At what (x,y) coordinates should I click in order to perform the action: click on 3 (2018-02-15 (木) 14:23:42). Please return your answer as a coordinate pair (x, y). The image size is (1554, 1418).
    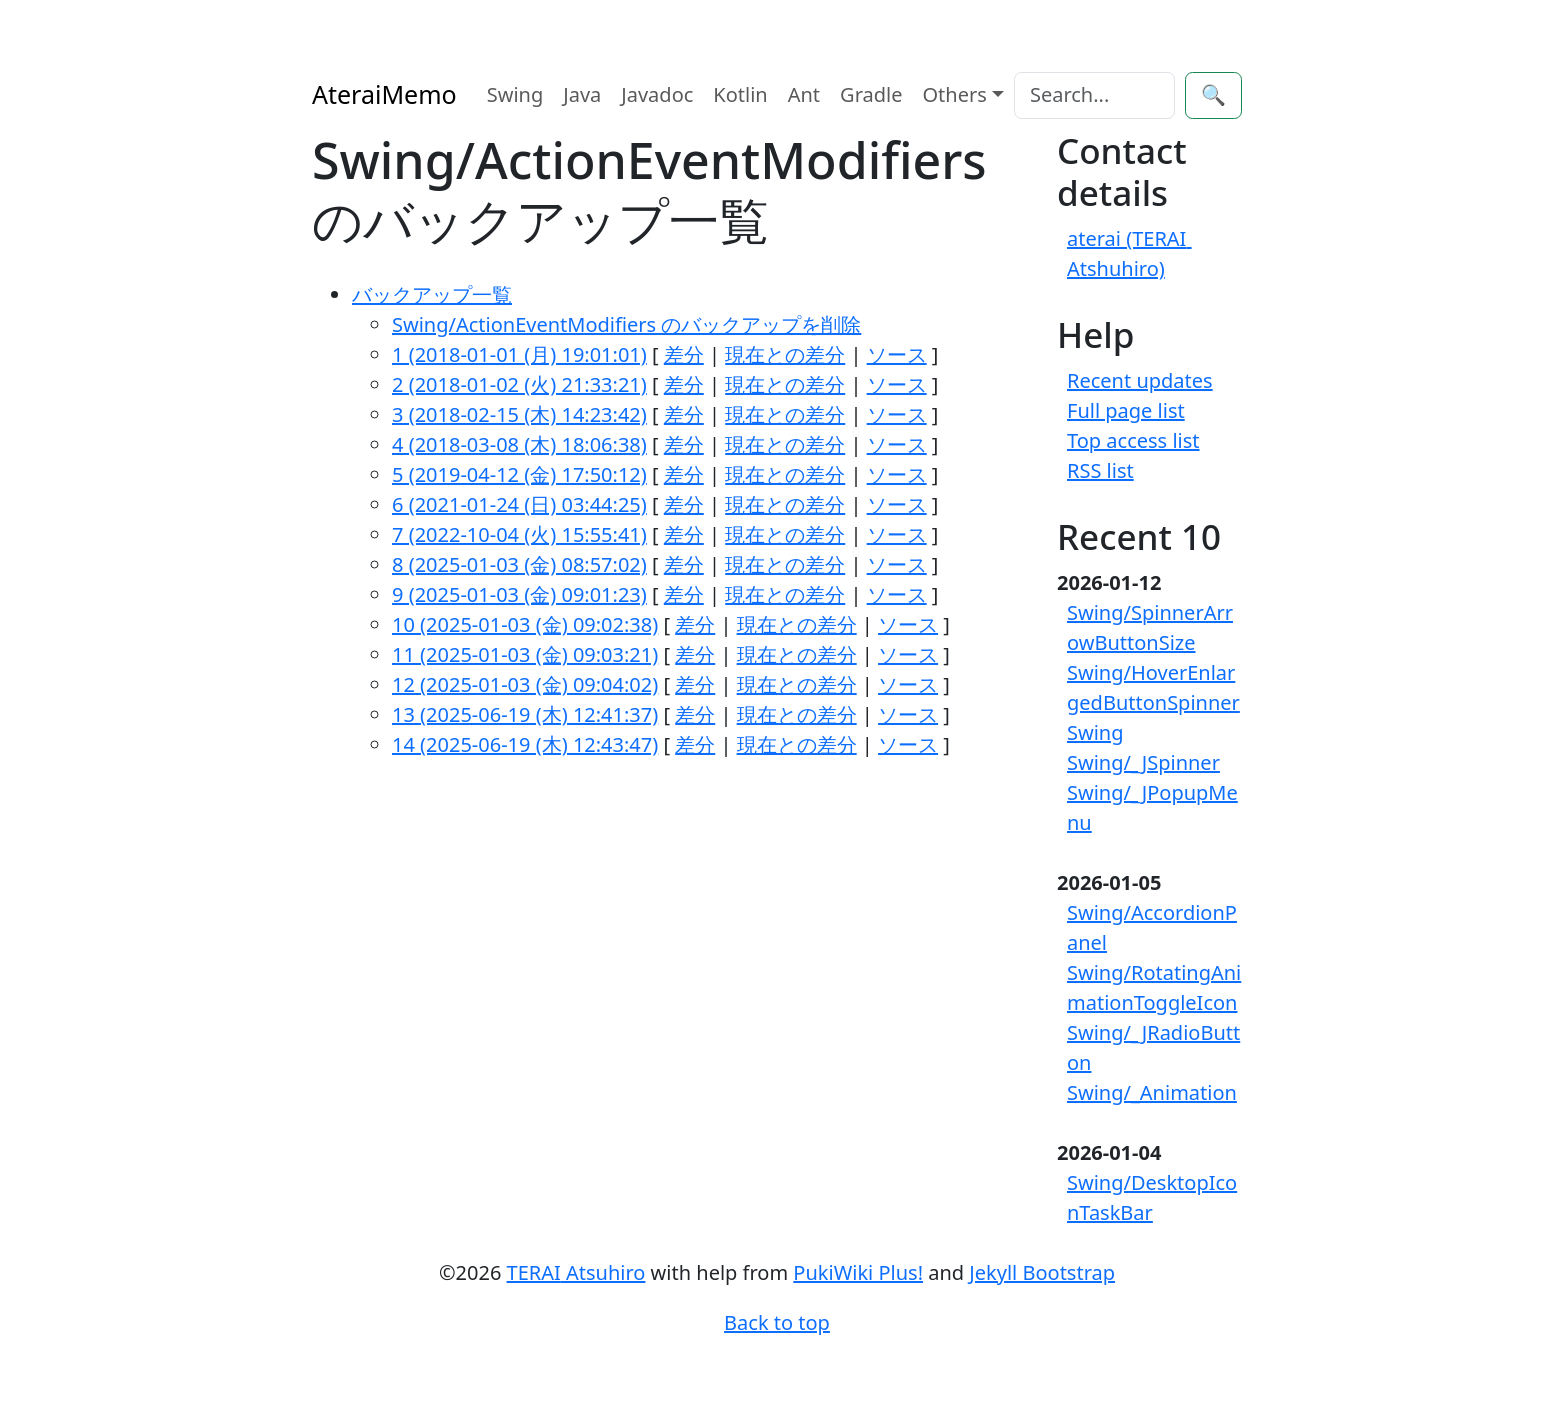
    Looking at the image, I should click on (519, 414).